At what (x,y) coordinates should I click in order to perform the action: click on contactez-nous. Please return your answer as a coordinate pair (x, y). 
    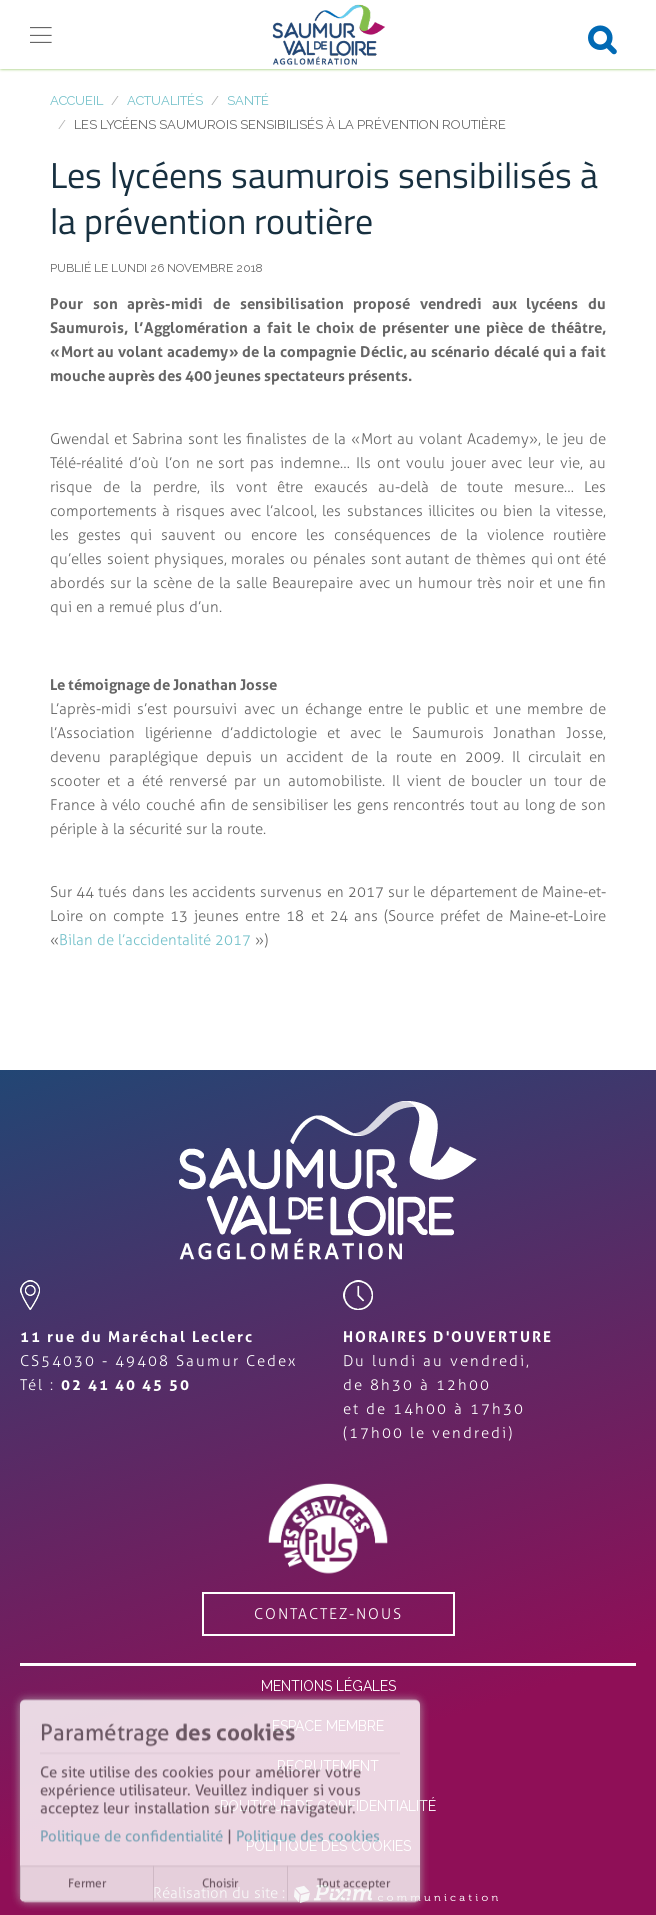
    Looking at the image, I should click on (328, 1614).